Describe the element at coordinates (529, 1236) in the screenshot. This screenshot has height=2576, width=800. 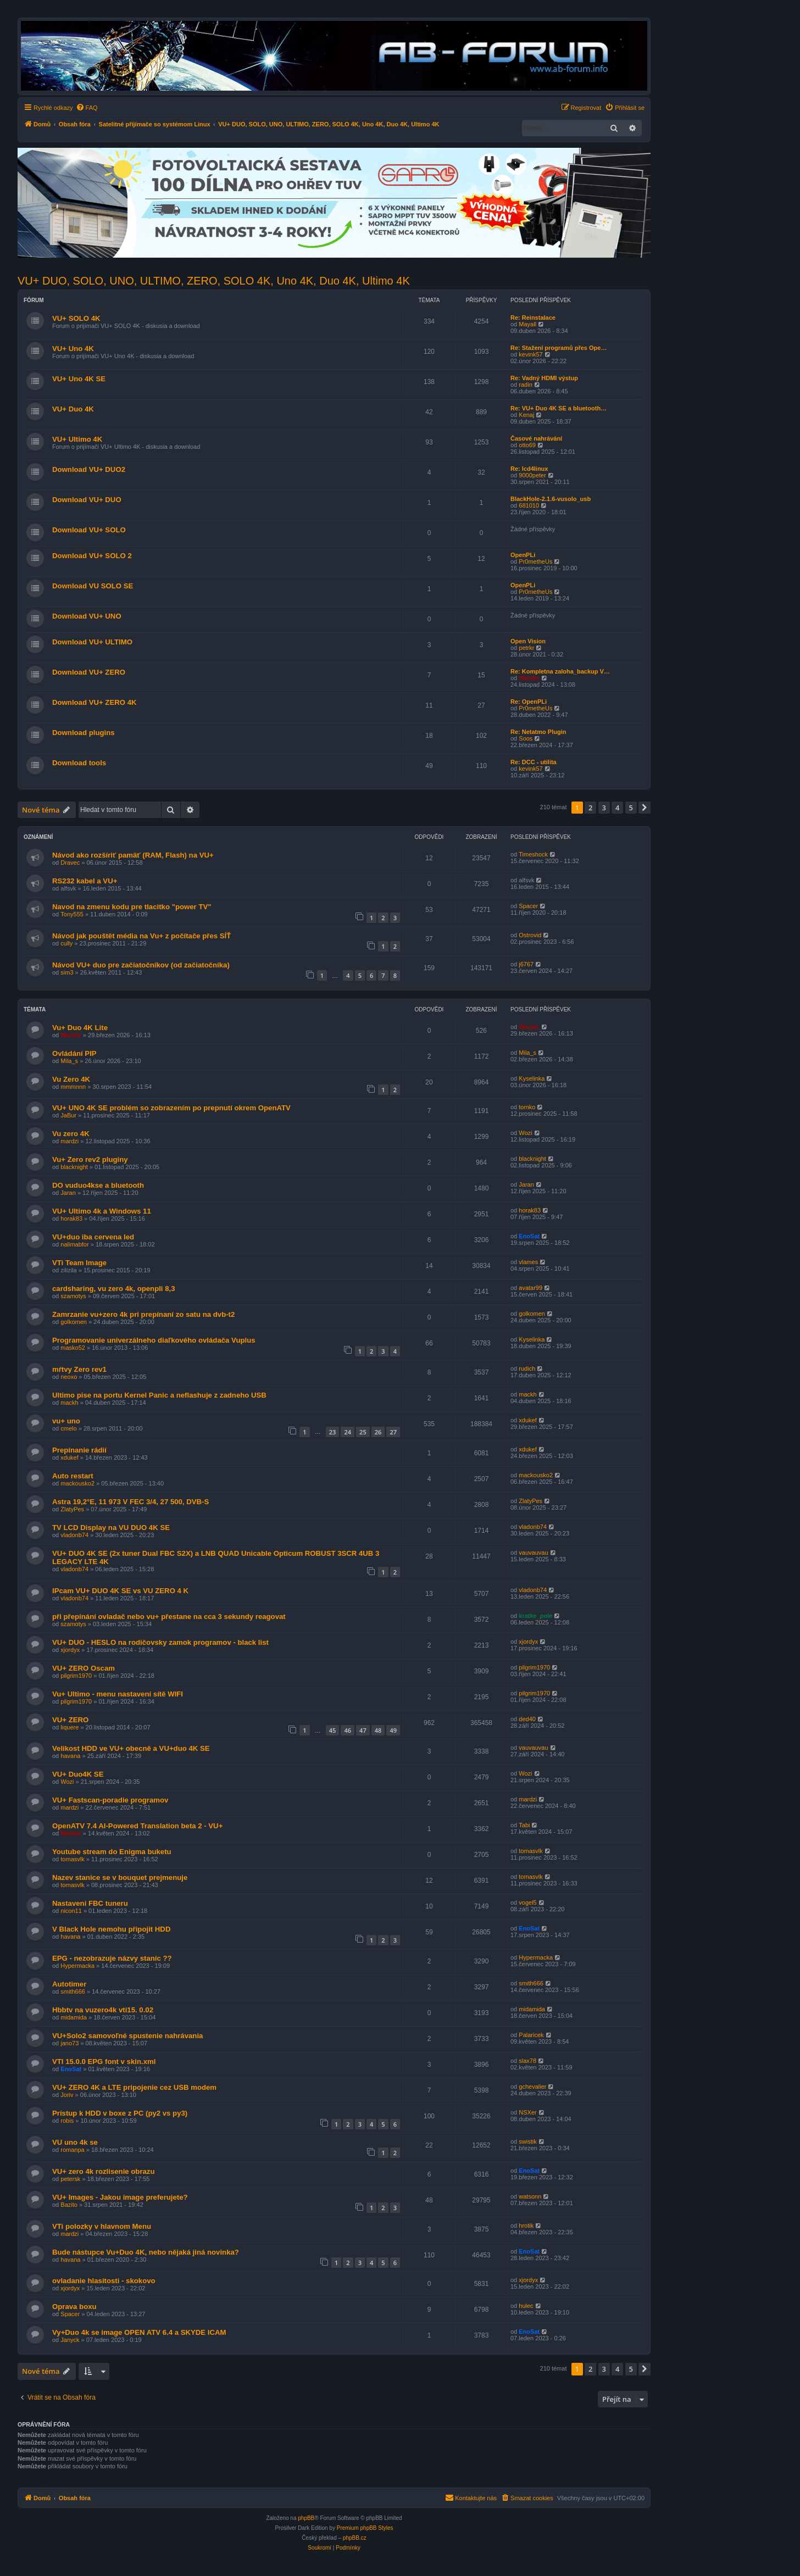
I see `EnoSat` at that location.